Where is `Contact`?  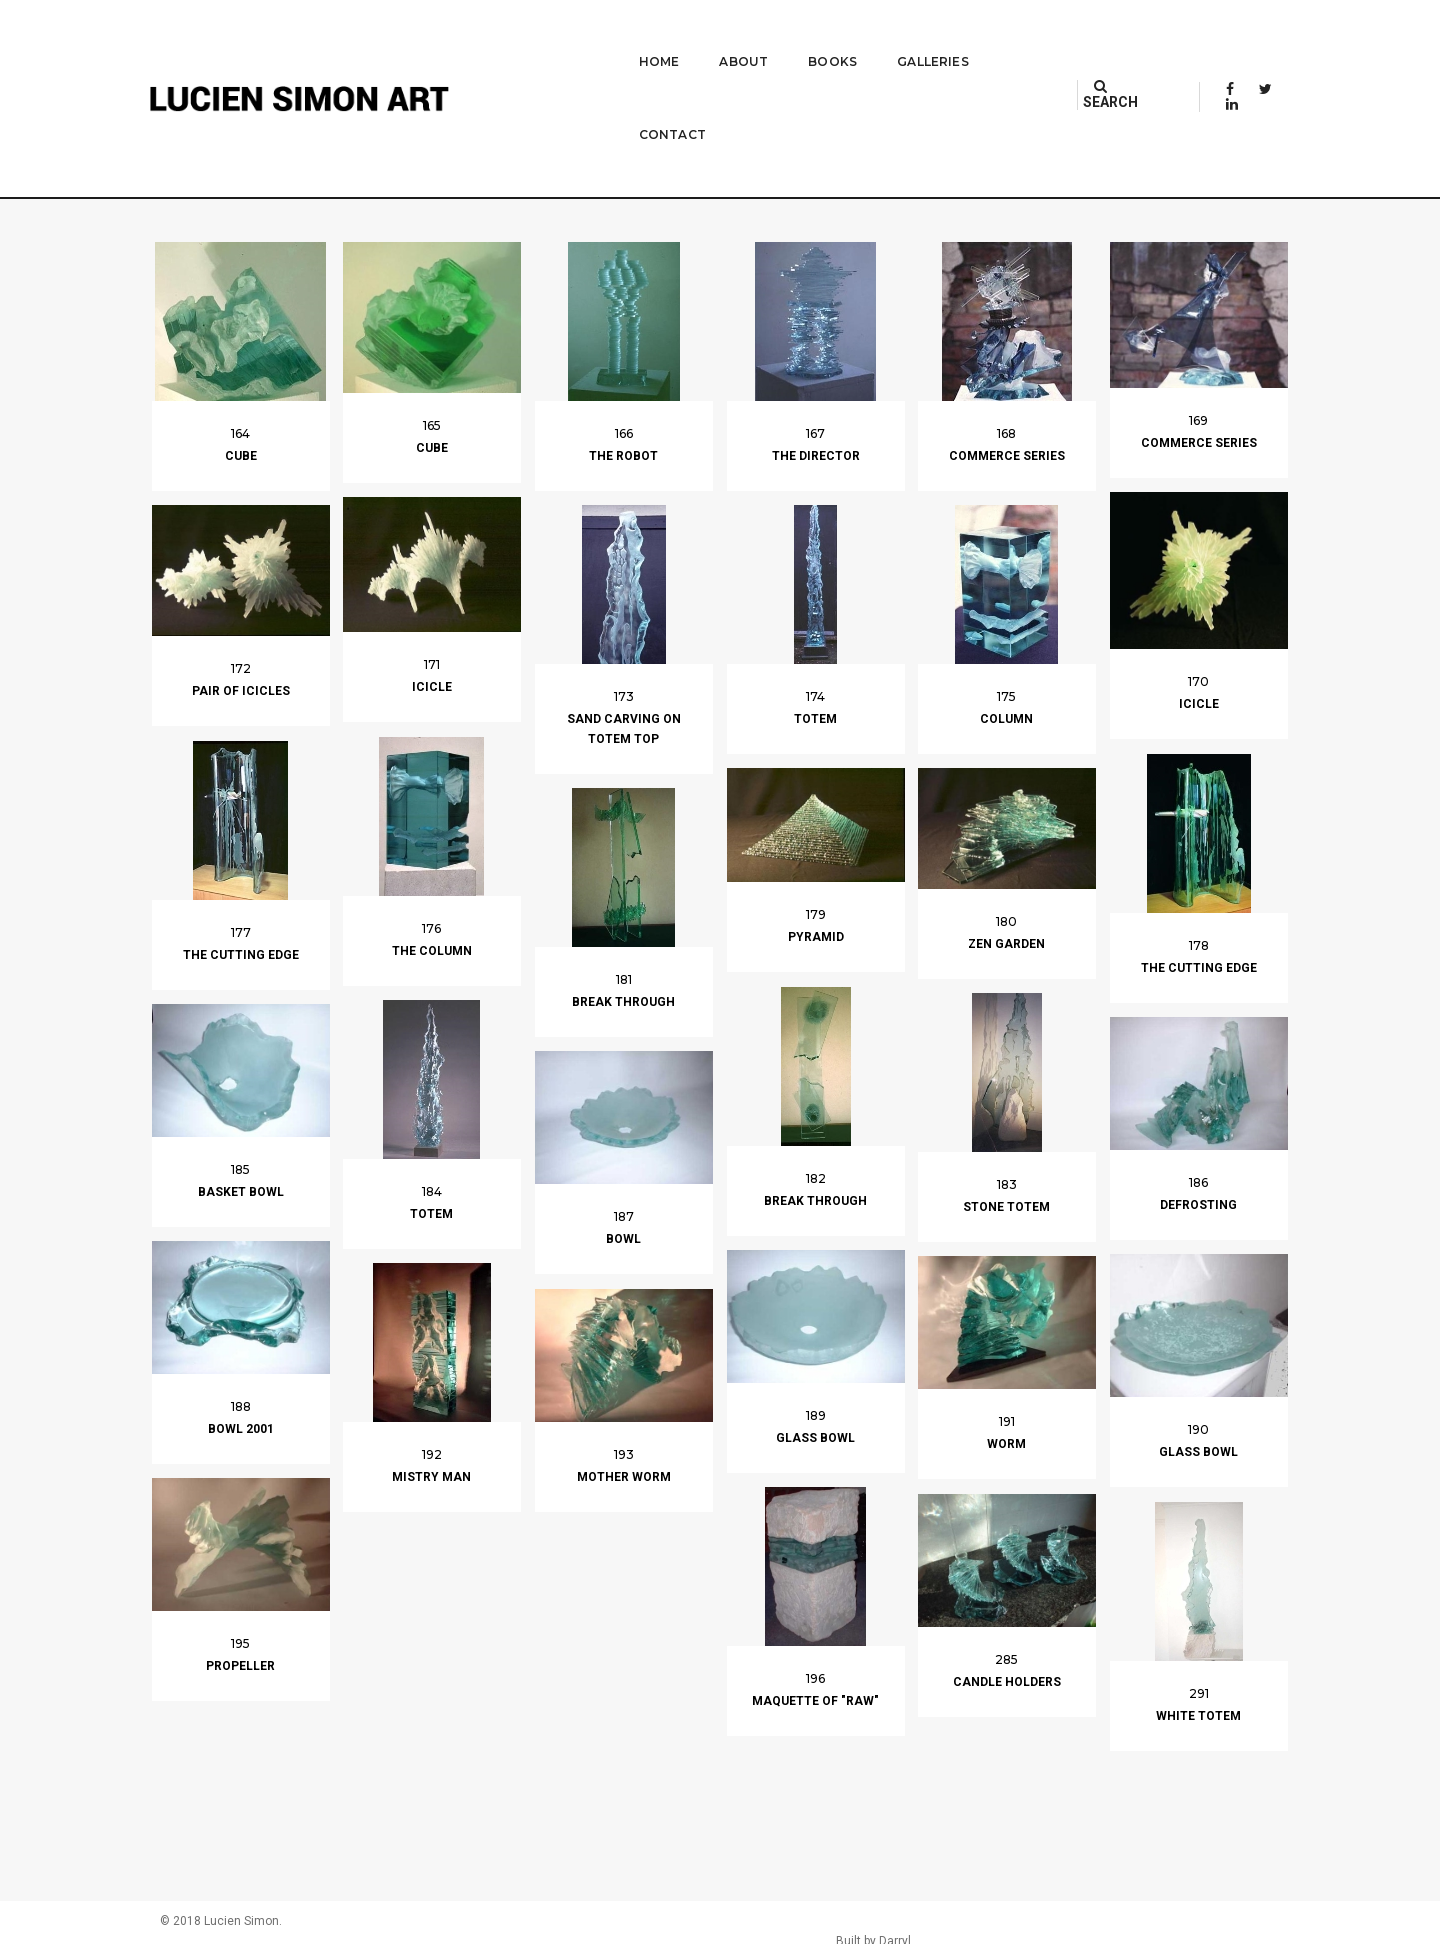 Contact is located at coordinates (995, 35).